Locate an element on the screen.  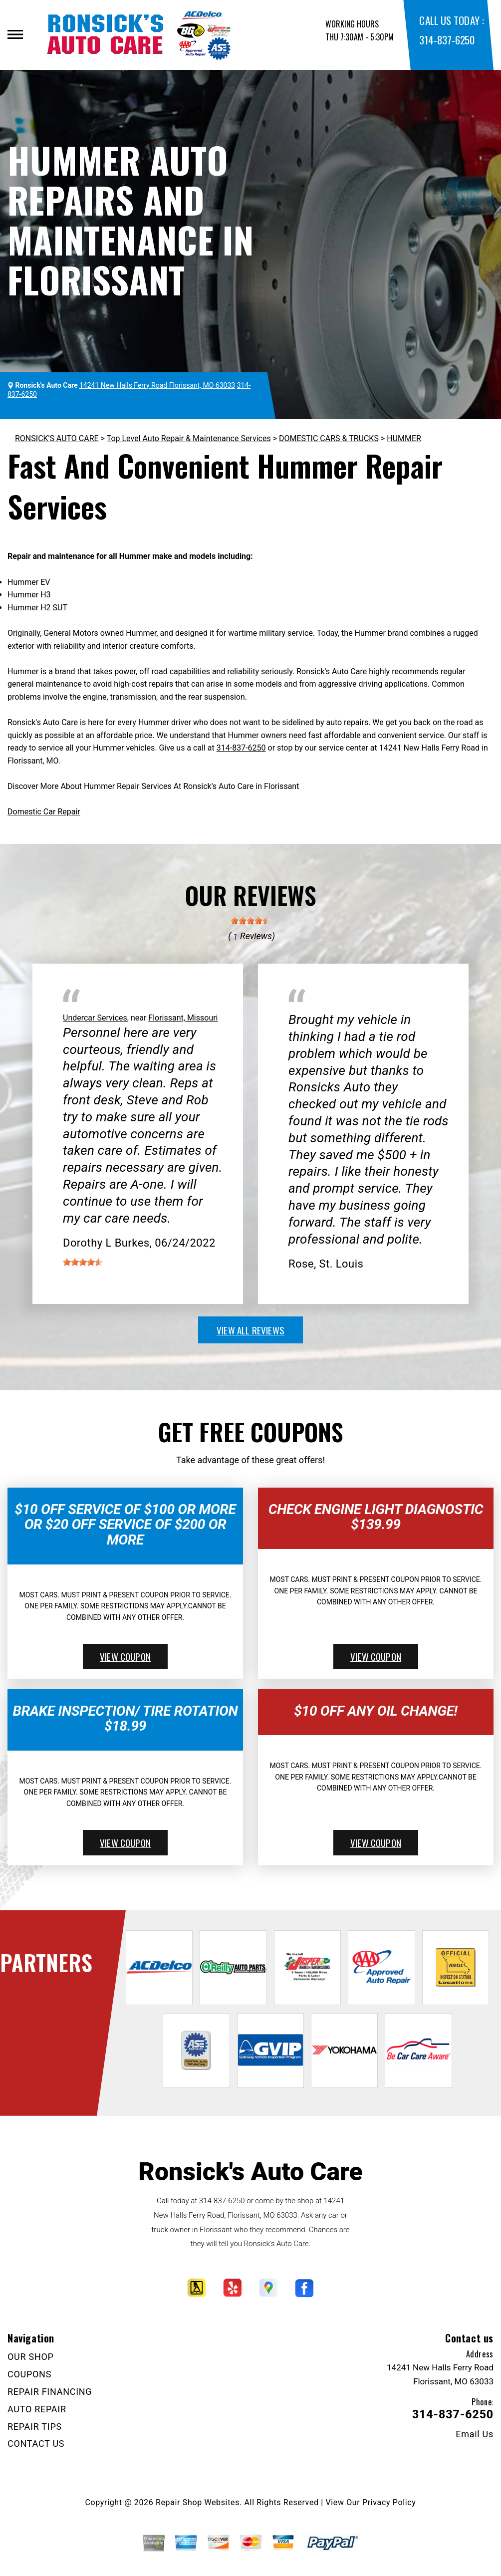
AUTO REPAIR is located at coordinates (36, 2409).